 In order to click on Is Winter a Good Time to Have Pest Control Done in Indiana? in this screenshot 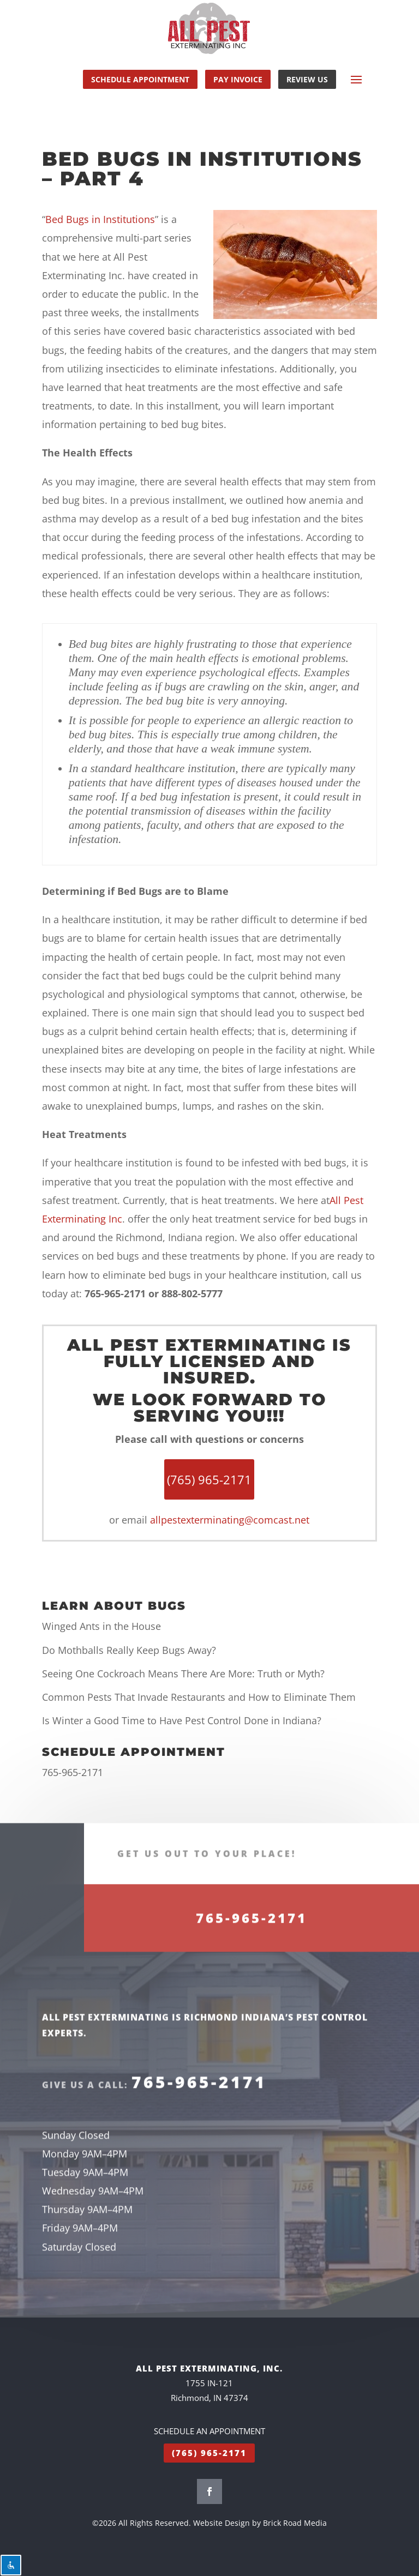, I will do `click(181, 1720)`.